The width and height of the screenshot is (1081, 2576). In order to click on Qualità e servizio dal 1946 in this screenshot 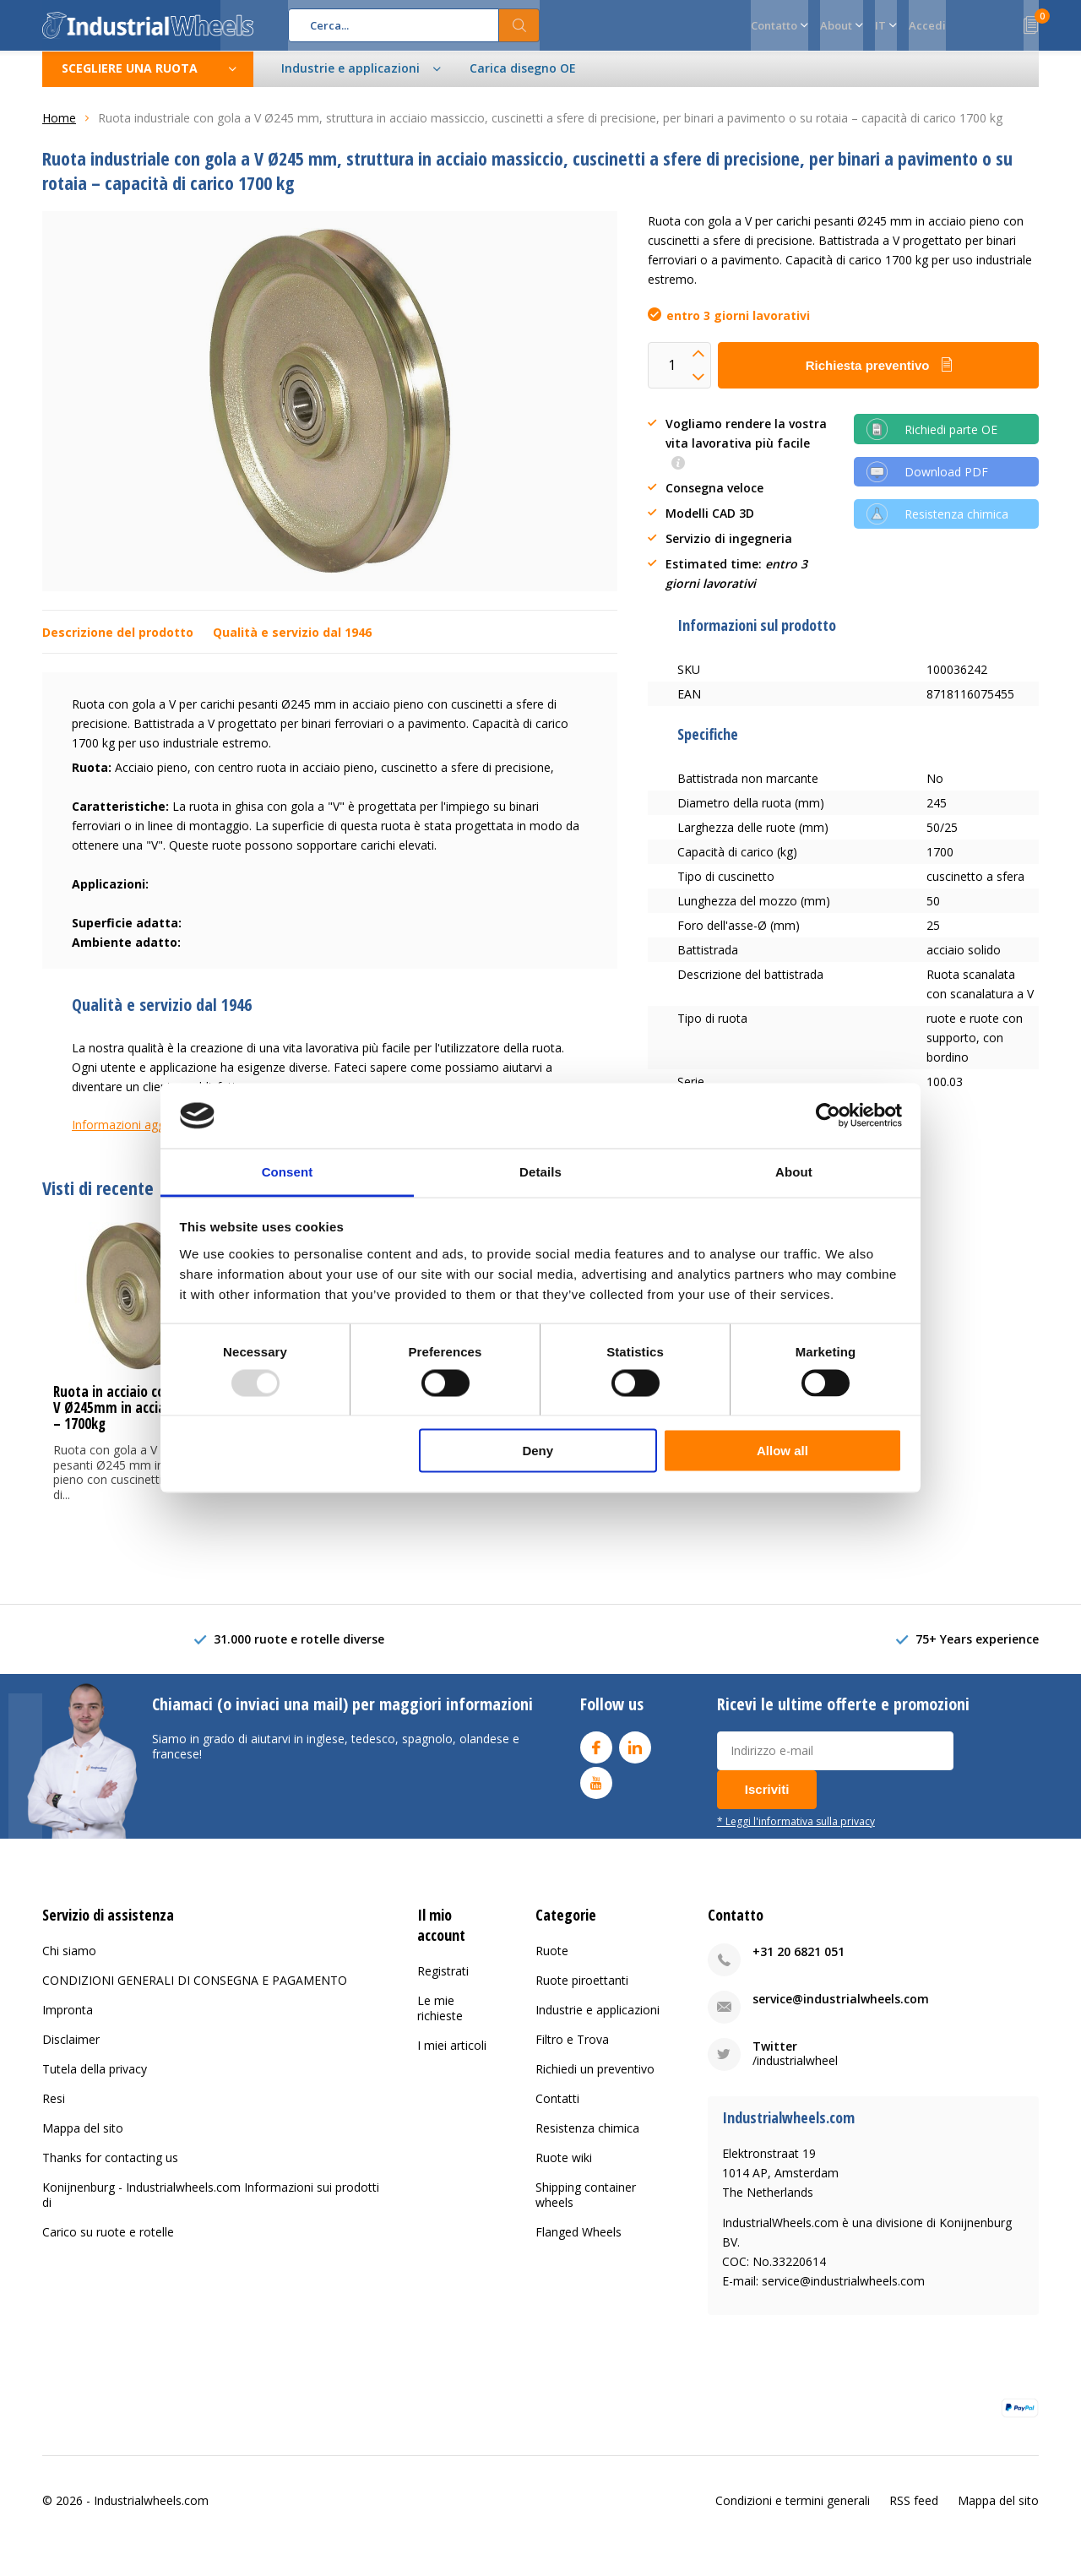, I will do `click(292, 645)`.